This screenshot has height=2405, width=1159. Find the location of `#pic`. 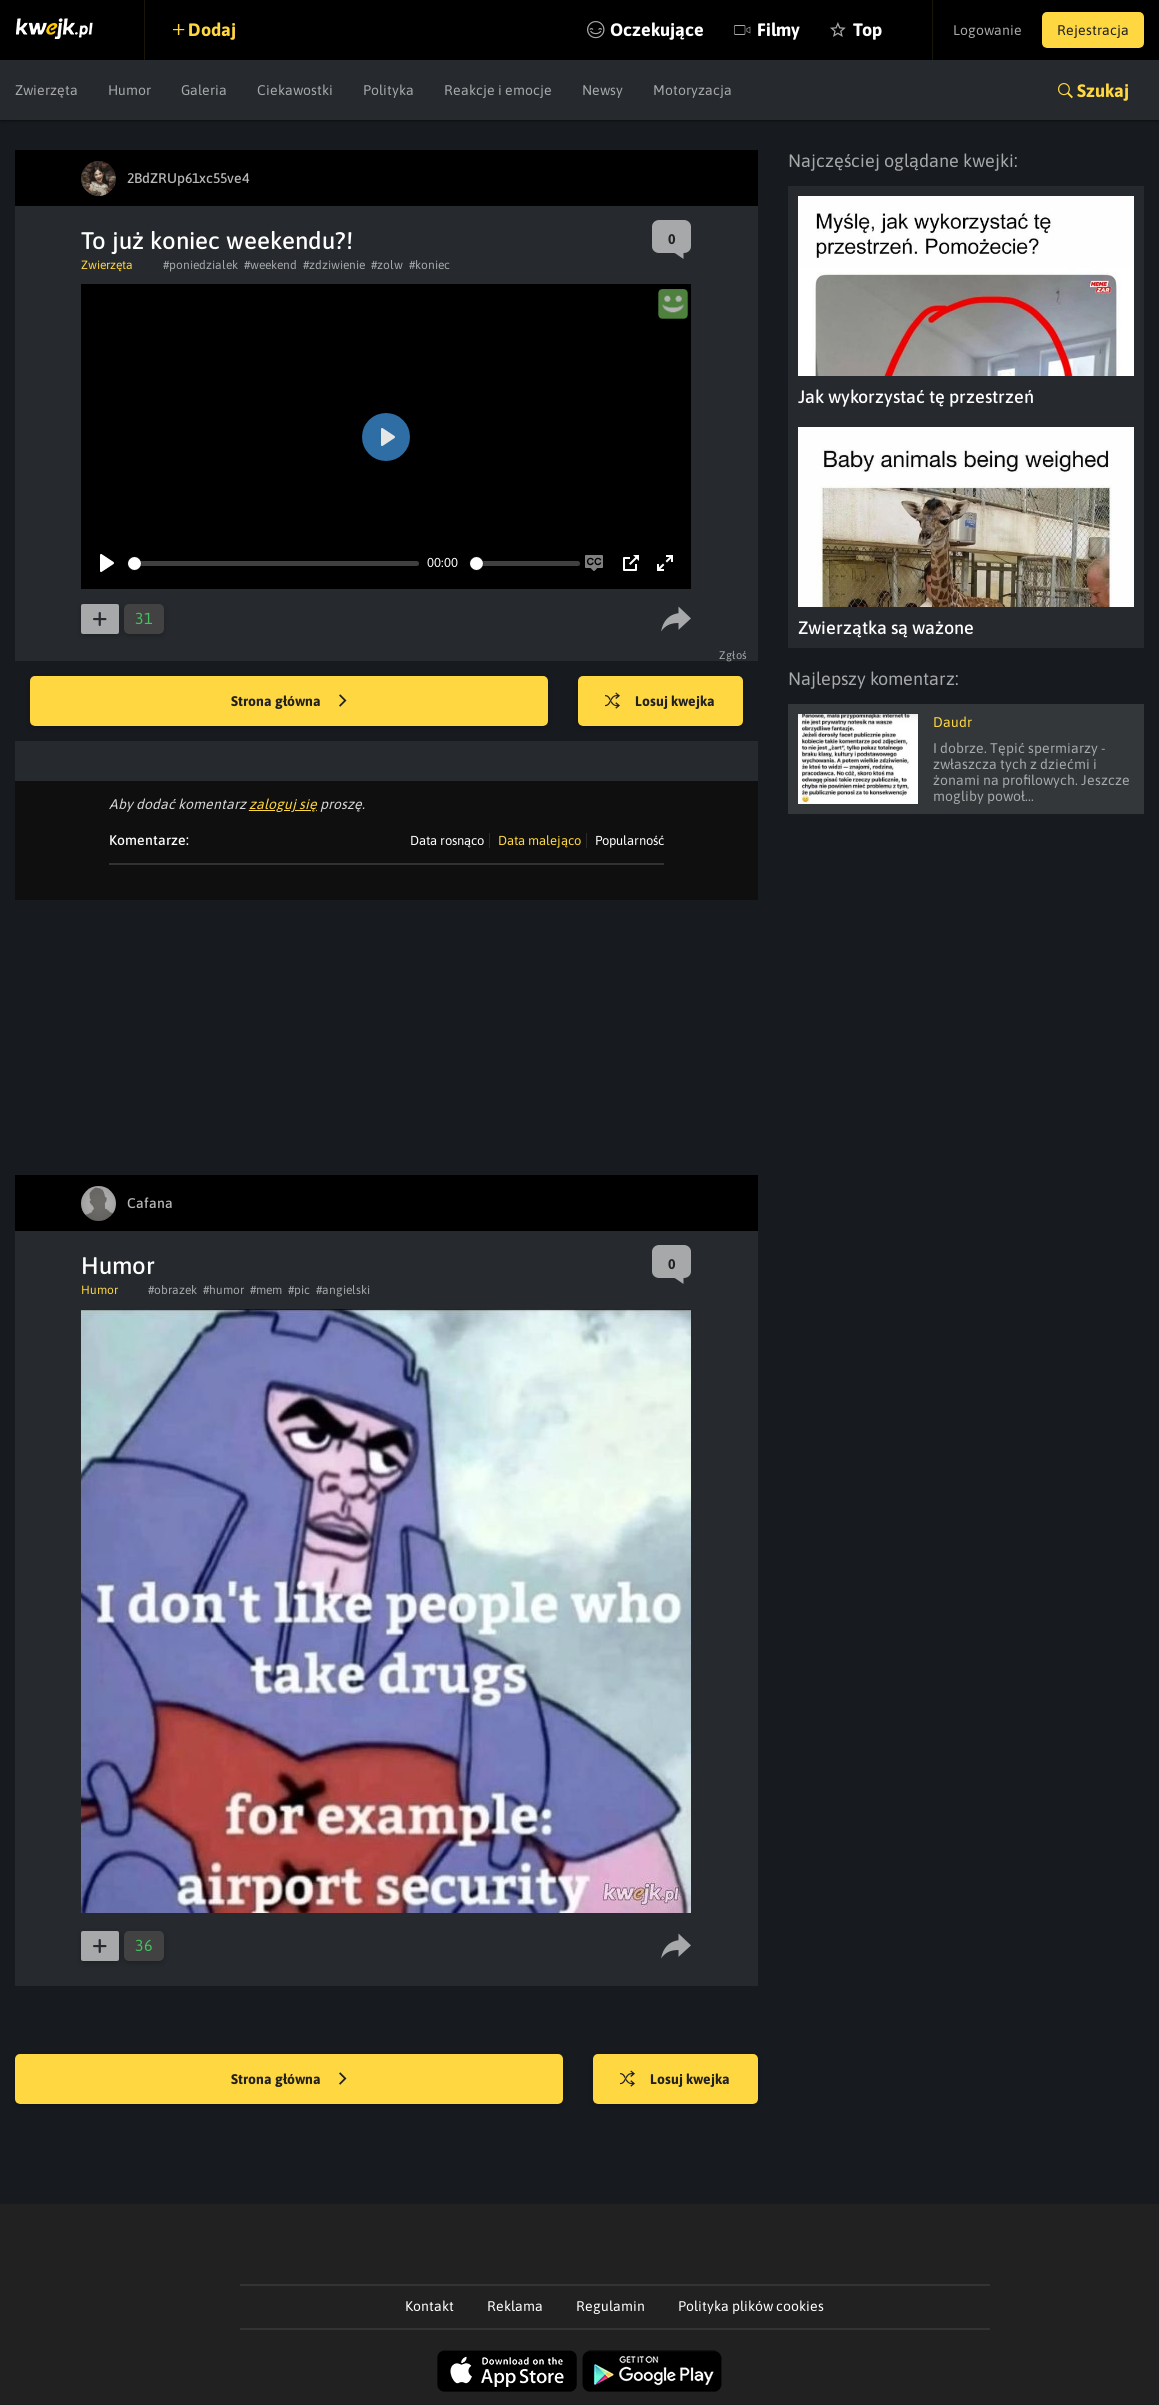

#pic is located at coordinates (299, 1290).